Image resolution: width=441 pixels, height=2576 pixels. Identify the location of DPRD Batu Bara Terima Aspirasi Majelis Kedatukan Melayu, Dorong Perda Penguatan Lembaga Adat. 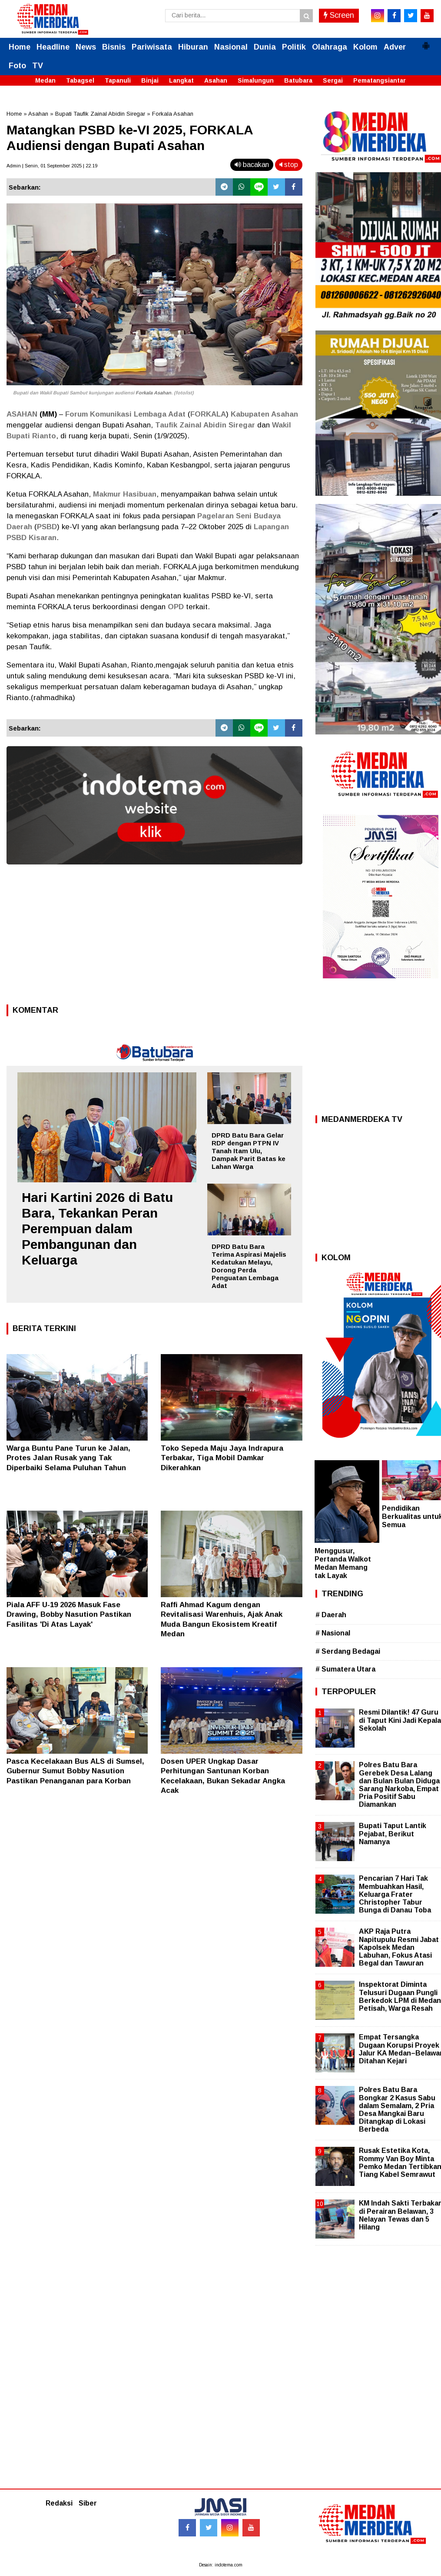
(249, 1266).